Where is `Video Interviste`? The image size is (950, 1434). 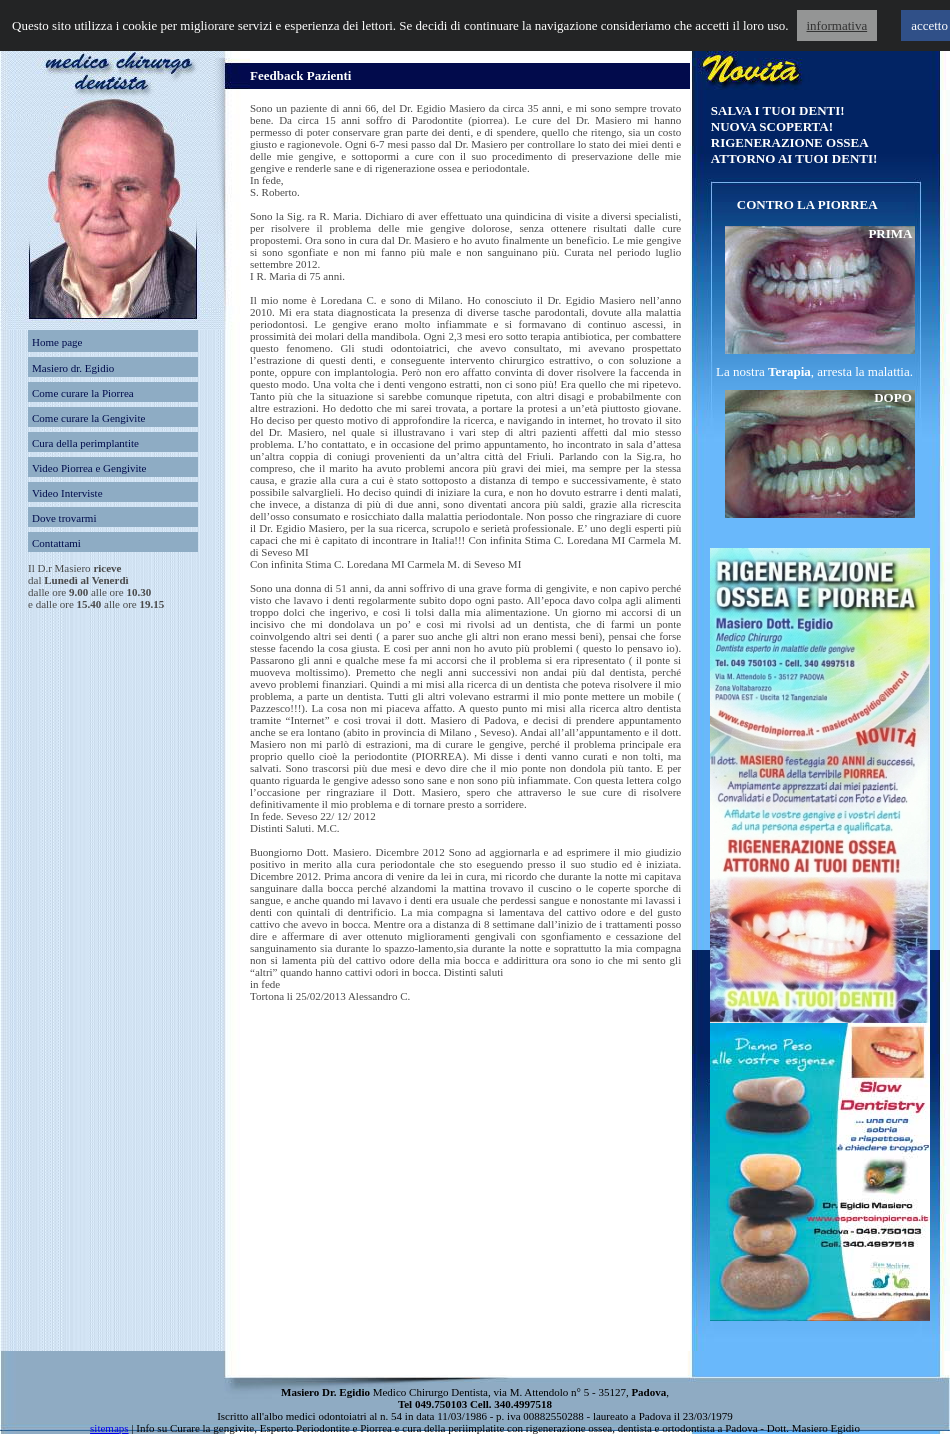 Video Interviste is located at coordinates (67, 493).